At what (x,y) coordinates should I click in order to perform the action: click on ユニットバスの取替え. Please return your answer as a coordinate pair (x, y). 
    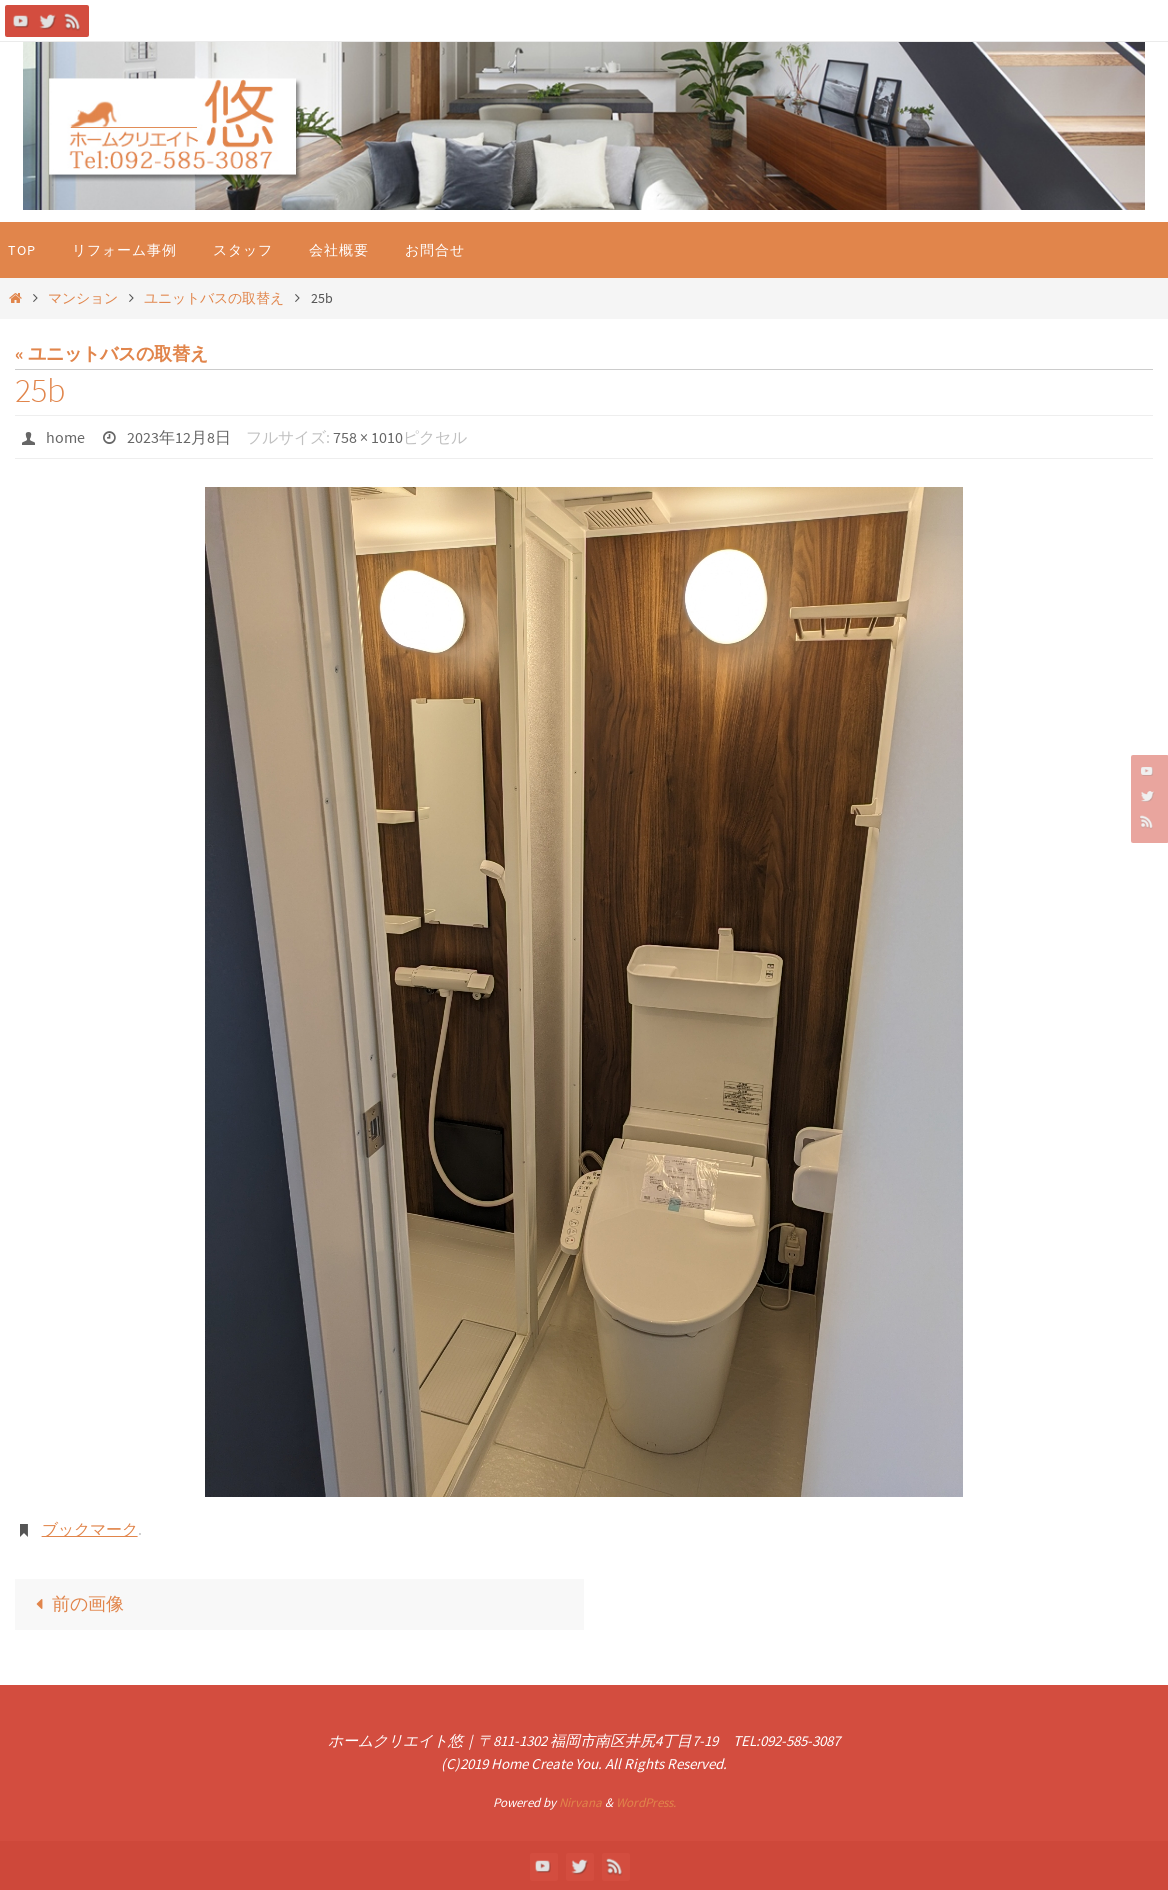
    Looking at the image, I should click on (214, 298).